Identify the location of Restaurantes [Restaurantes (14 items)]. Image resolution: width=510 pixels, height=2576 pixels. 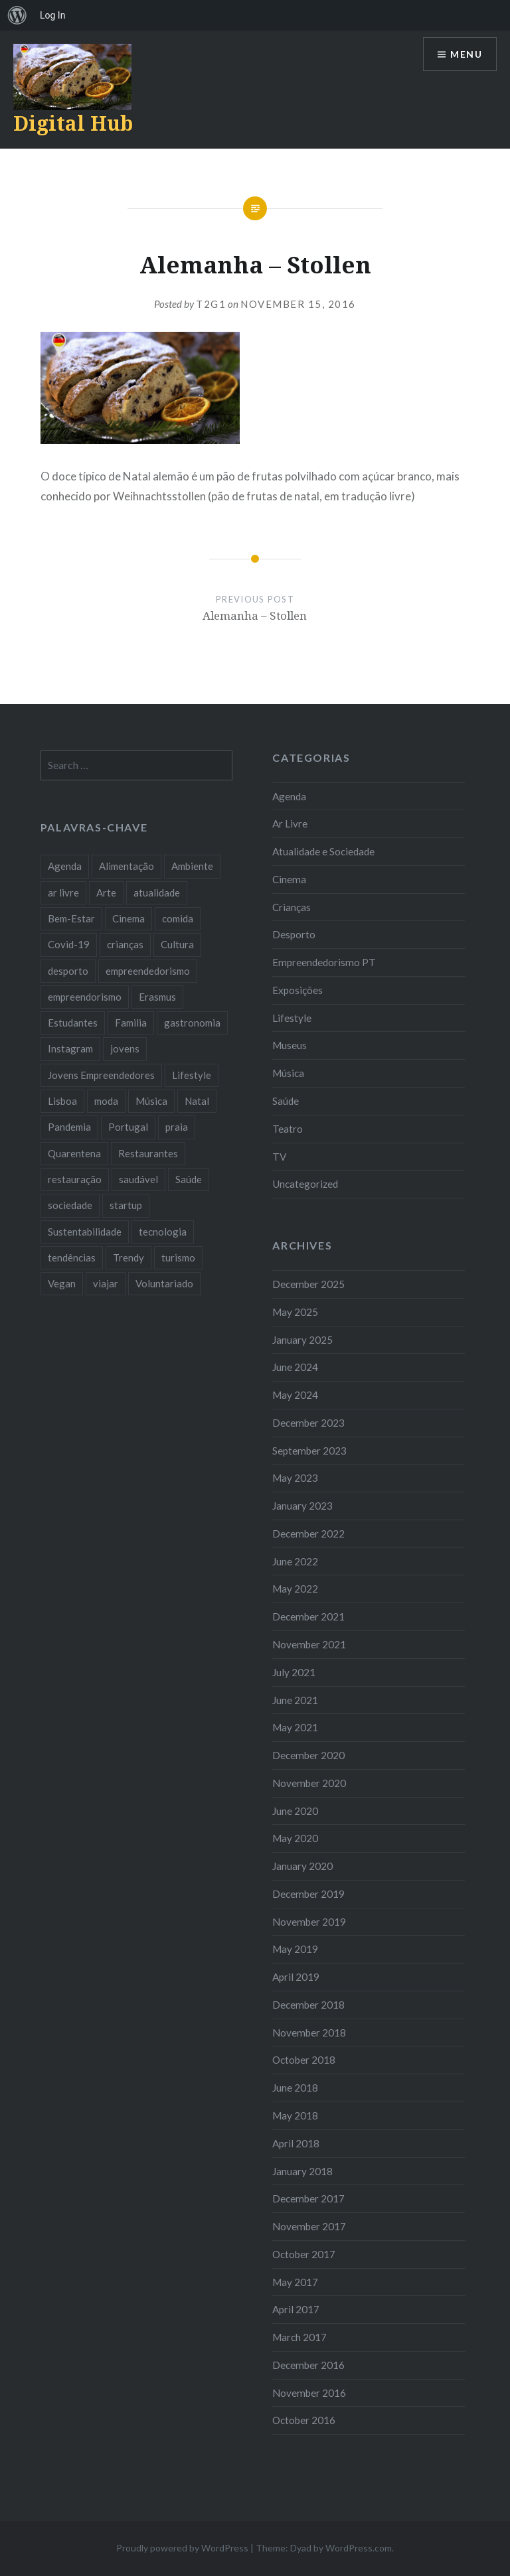
(148, 1153).